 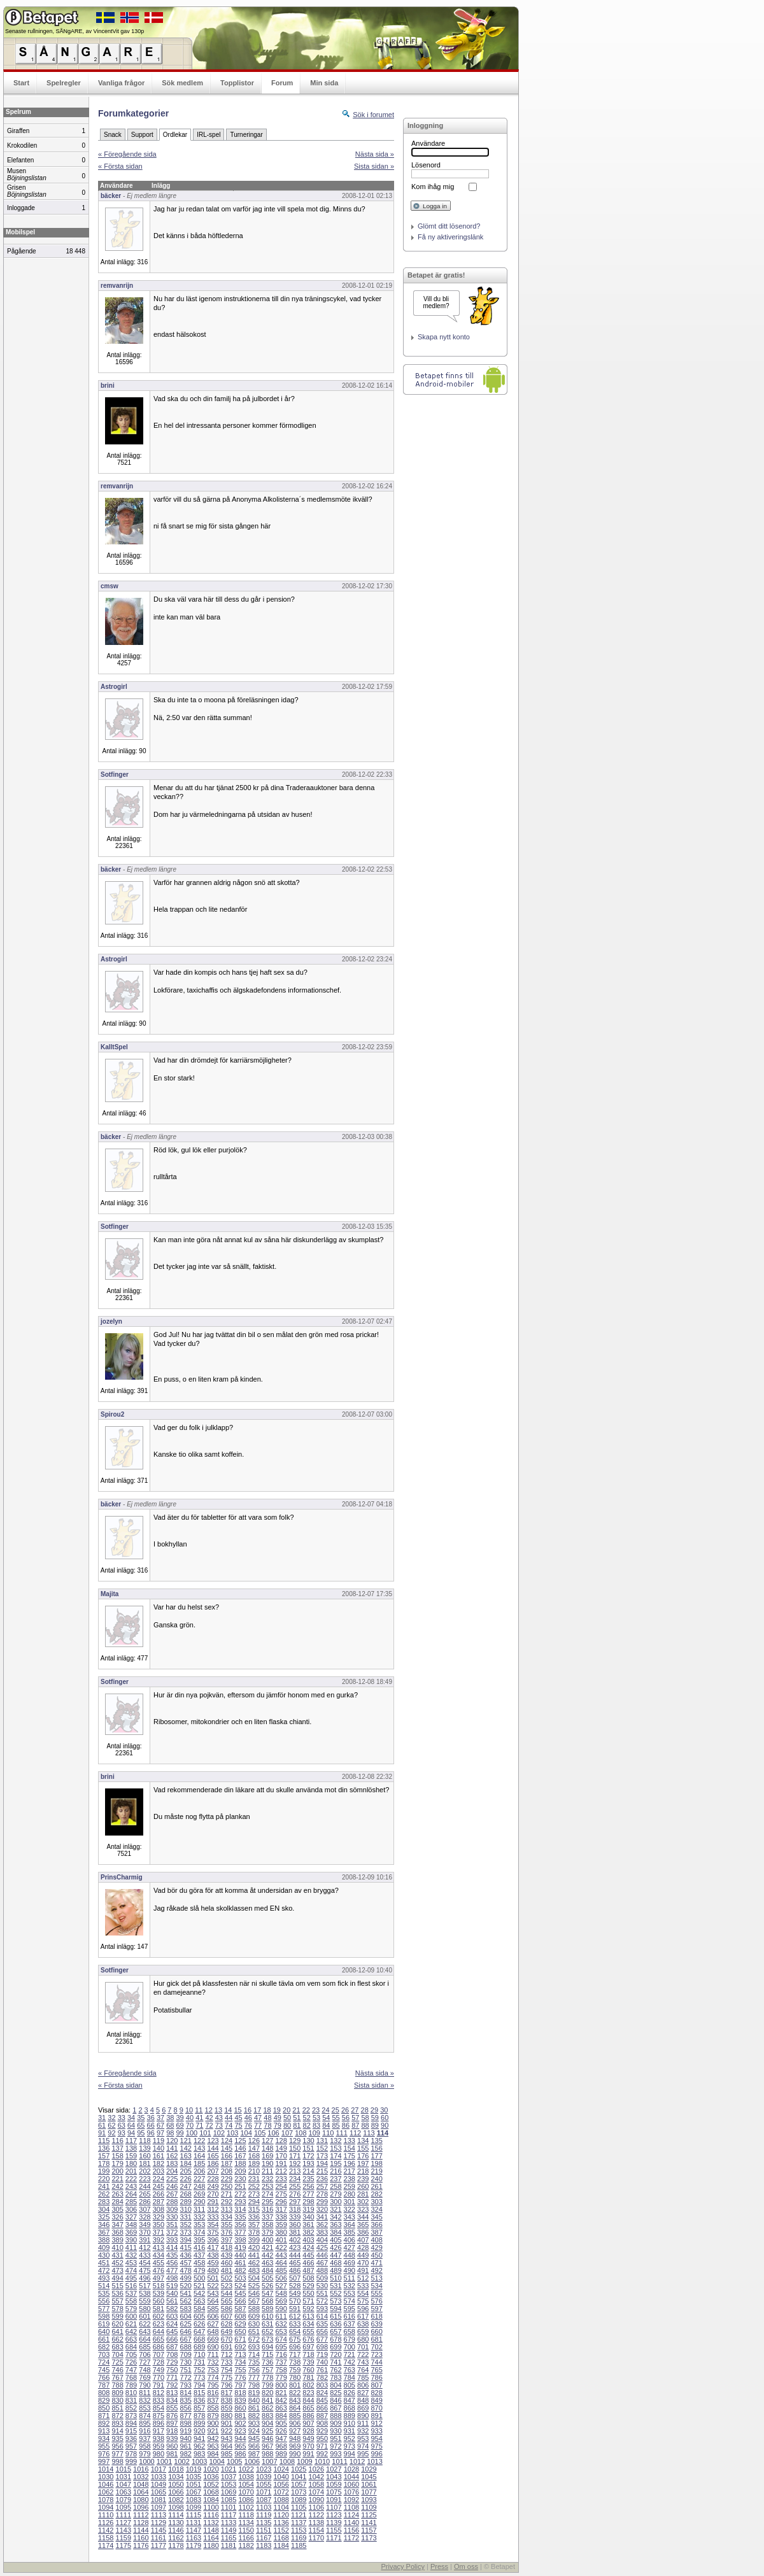 I want to click on 930, so click(x=335, y=2431).